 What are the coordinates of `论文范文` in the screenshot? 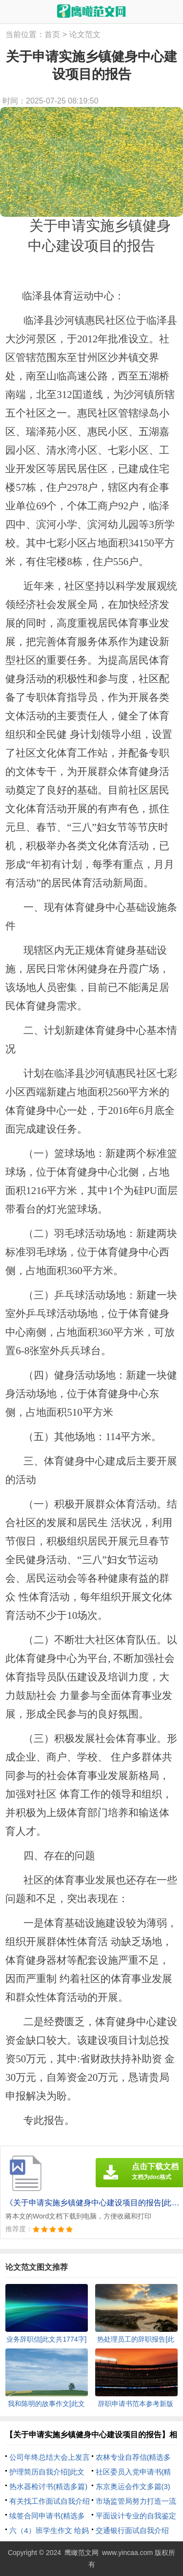 It's located at (85, 34).